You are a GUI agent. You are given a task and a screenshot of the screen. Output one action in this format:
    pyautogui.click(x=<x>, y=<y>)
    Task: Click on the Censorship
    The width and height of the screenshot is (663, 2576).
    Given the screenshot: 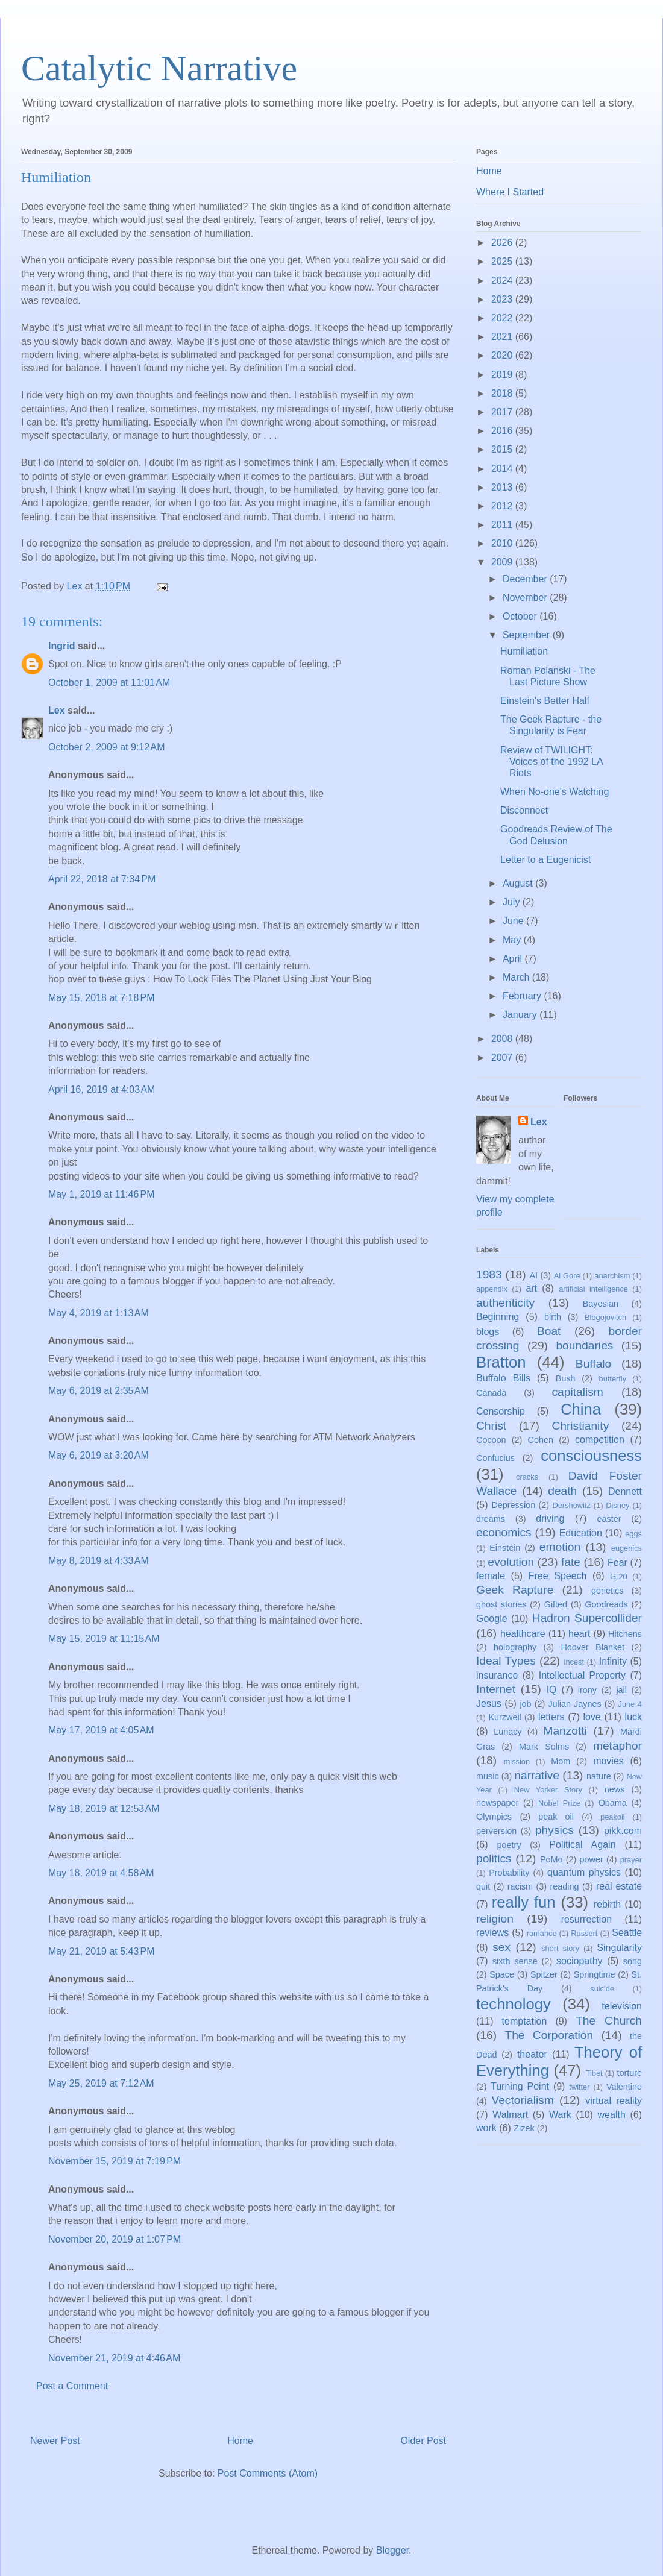 What is the action you would take?
    pyautogui.click(x=500, y=1411)
    